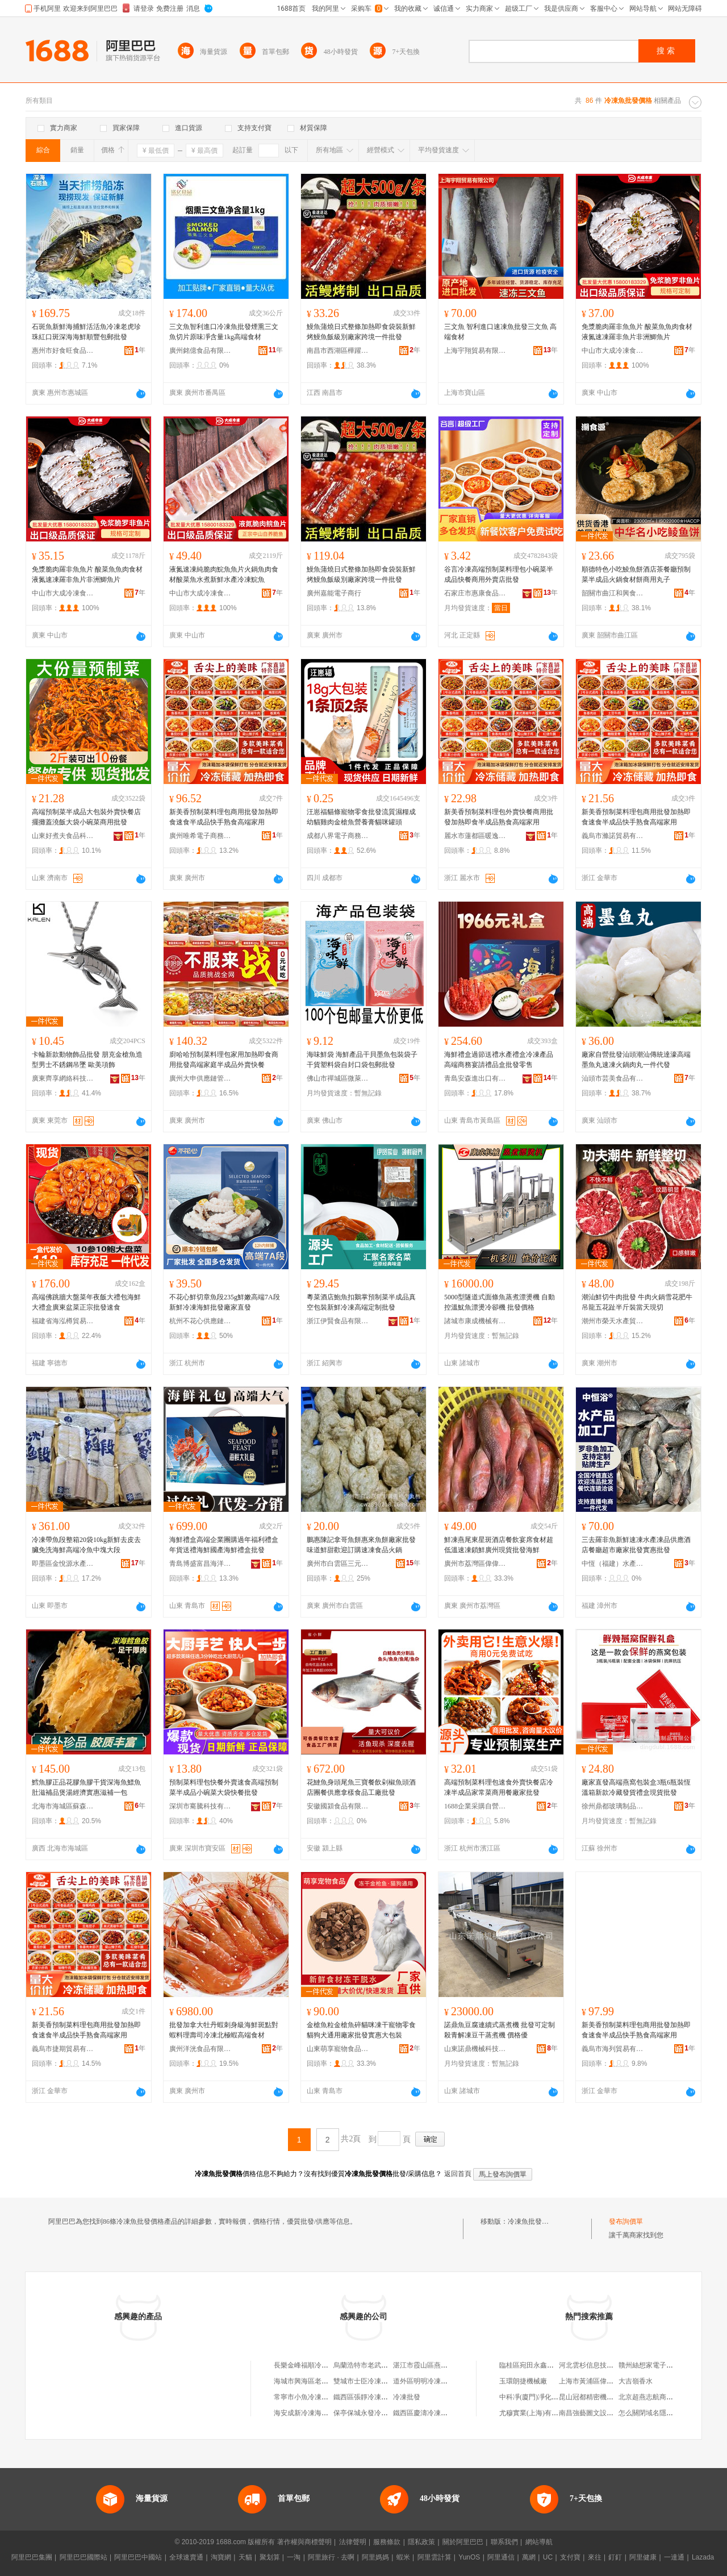  Describe the element at coordinates (221, 2557) in the screenshot. I see `淘寶網` at that location.